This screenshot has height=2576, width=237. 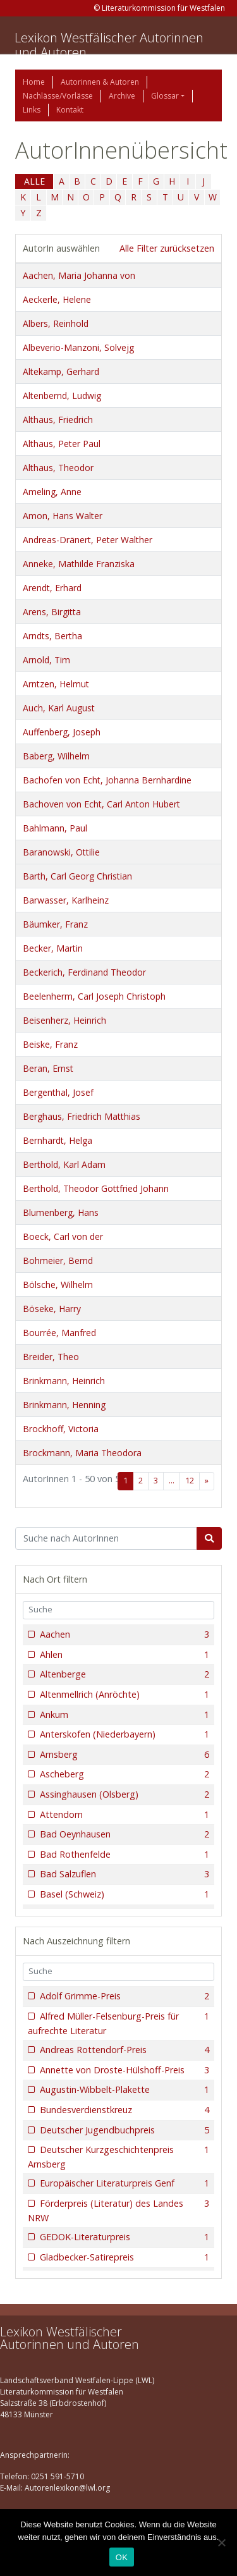 I want to click on Ankum, so click(x=123, y=1715).